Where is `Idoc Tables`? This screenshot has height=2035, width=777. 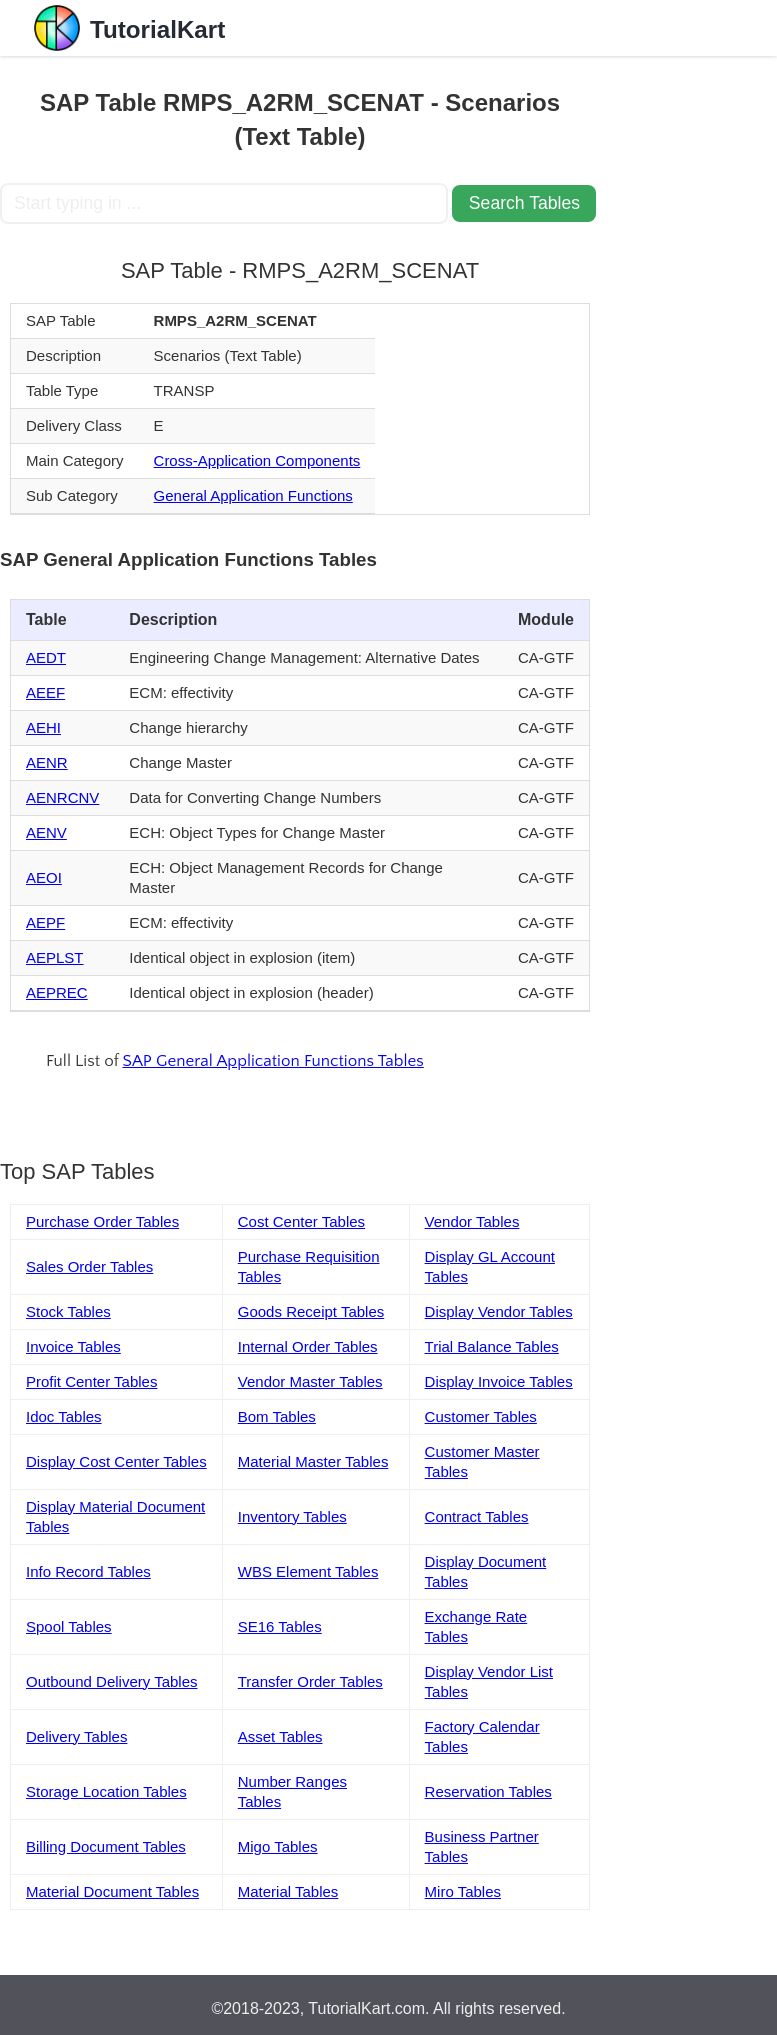
Idoc Tables is located at coordinates (64, 1416).